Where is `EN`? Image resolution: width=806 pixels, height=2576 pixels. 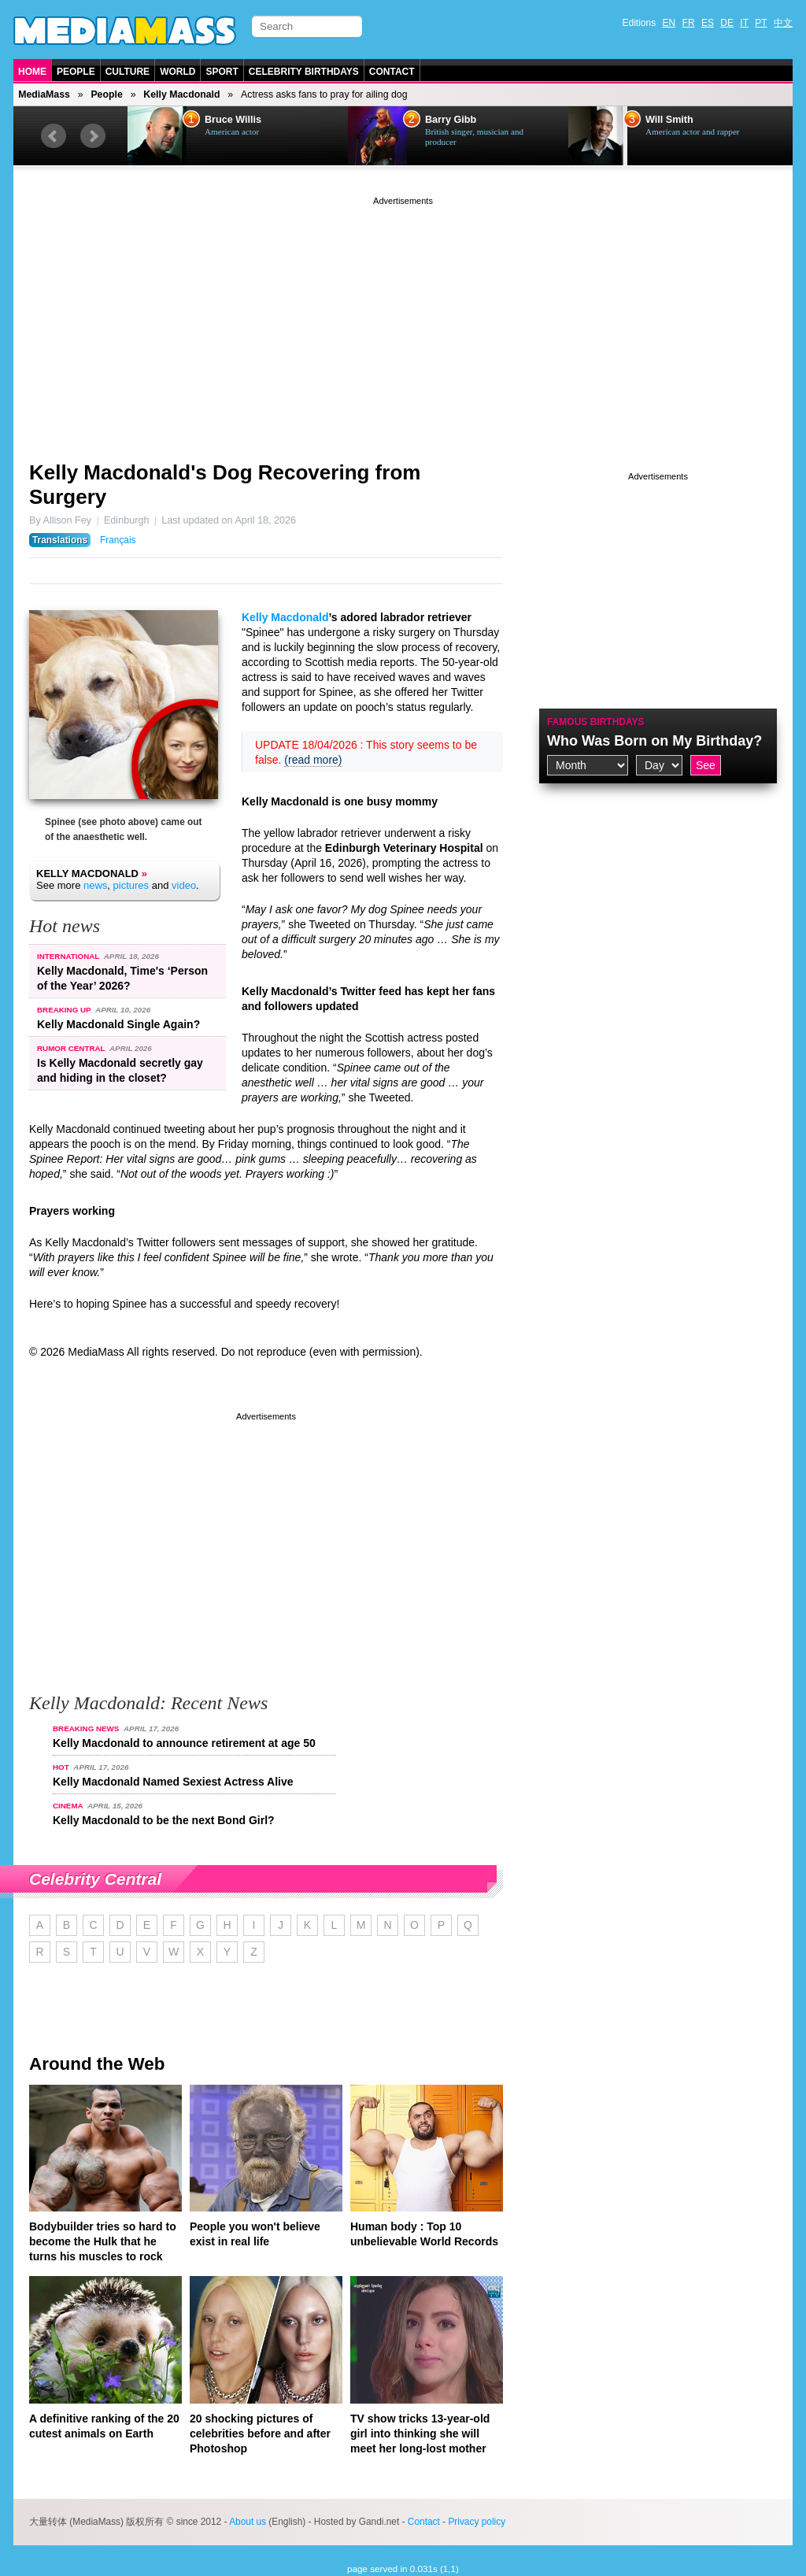 EN is located at coordinates (669, 22).